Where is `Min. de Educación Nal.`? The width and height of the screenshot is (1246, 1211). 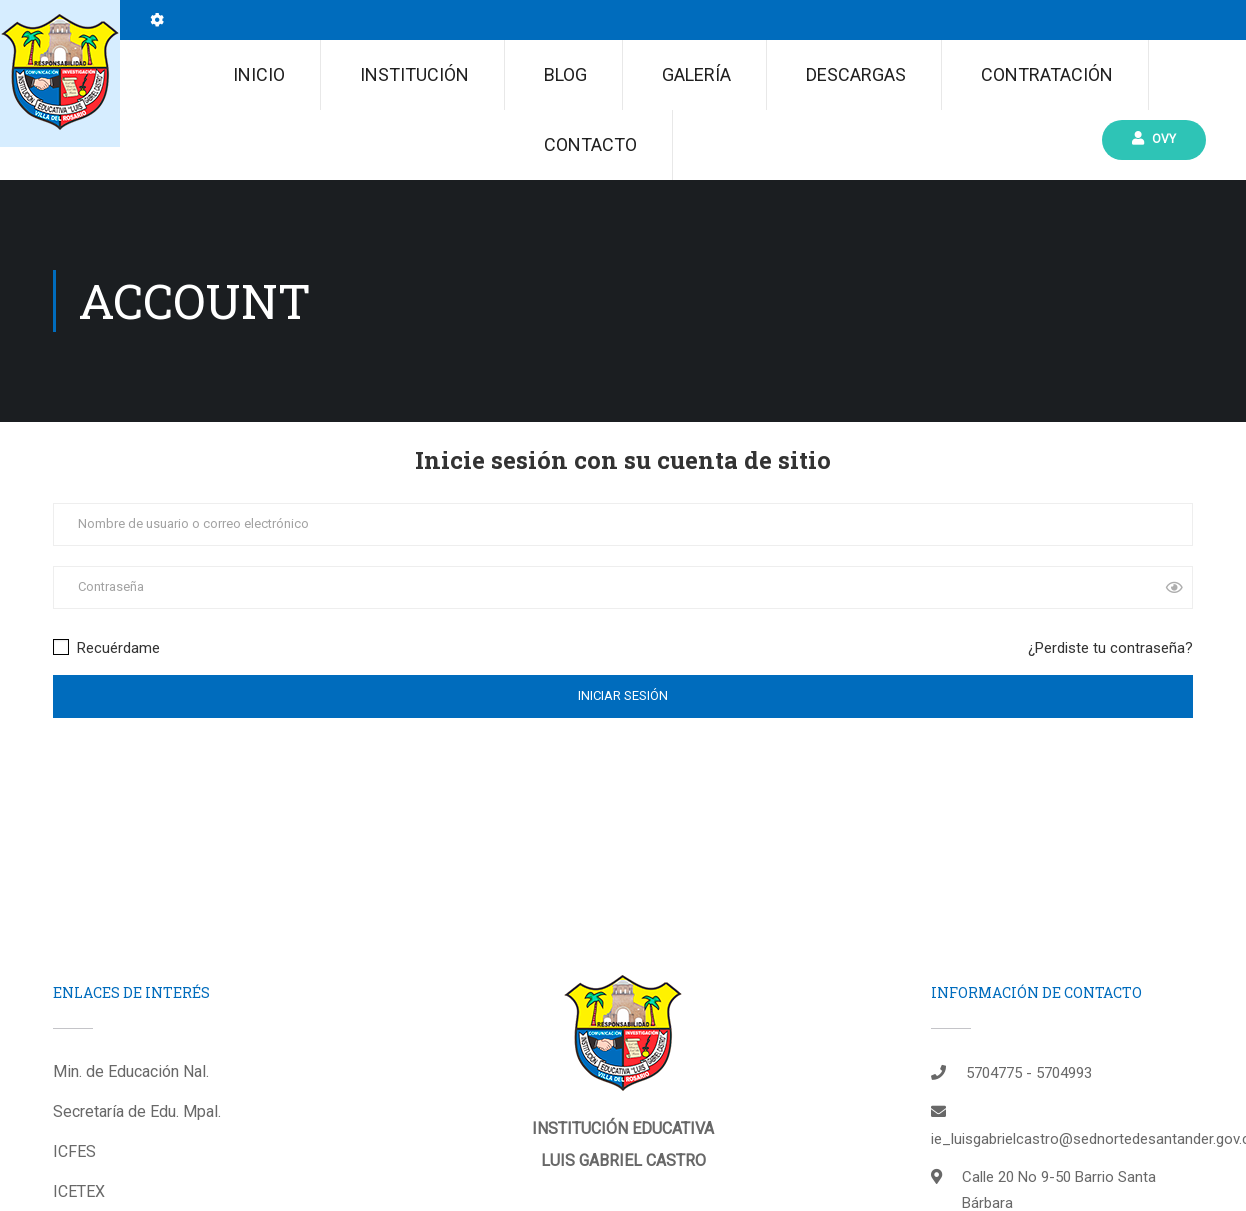 Min. de Educación Nal. is located at coordinates (131, 1071).